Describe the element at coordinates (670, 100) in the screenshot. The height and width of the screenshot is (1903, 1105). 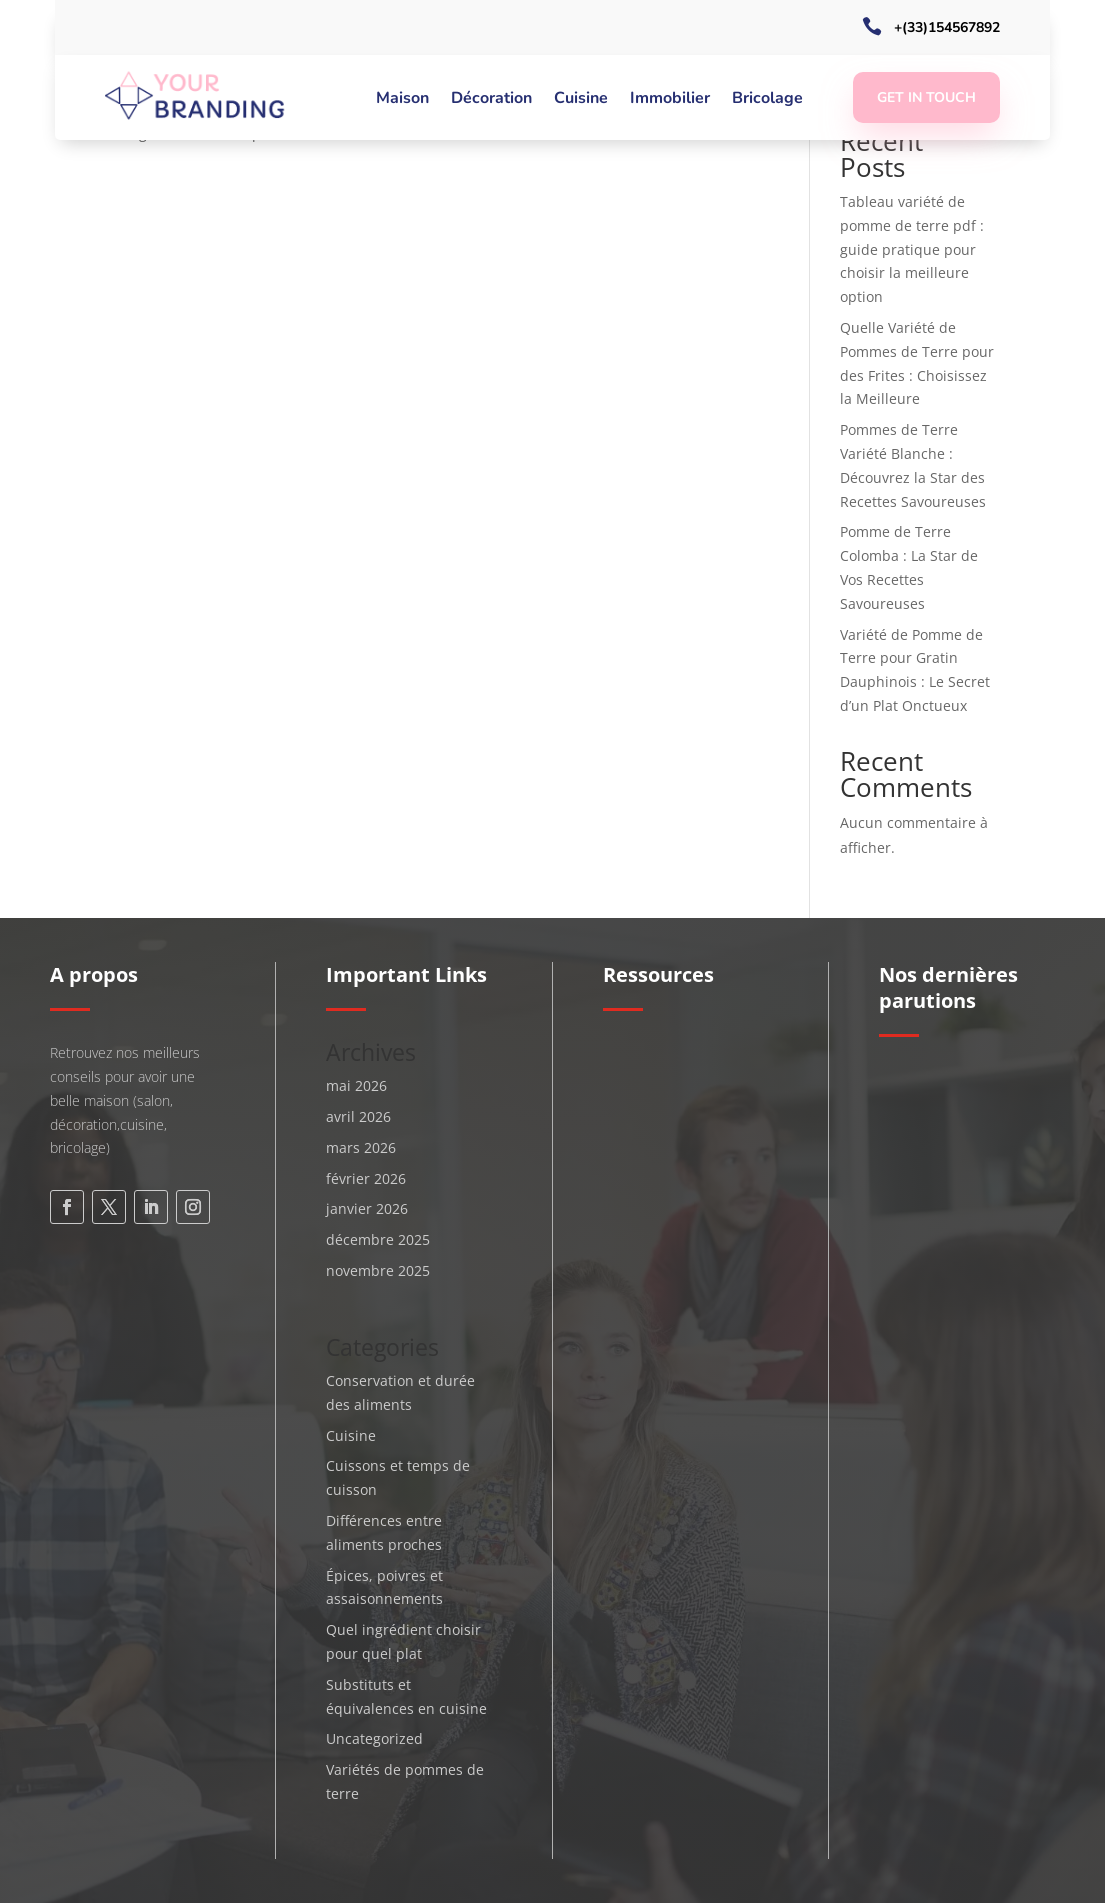
I see `Immobilier` at that location.